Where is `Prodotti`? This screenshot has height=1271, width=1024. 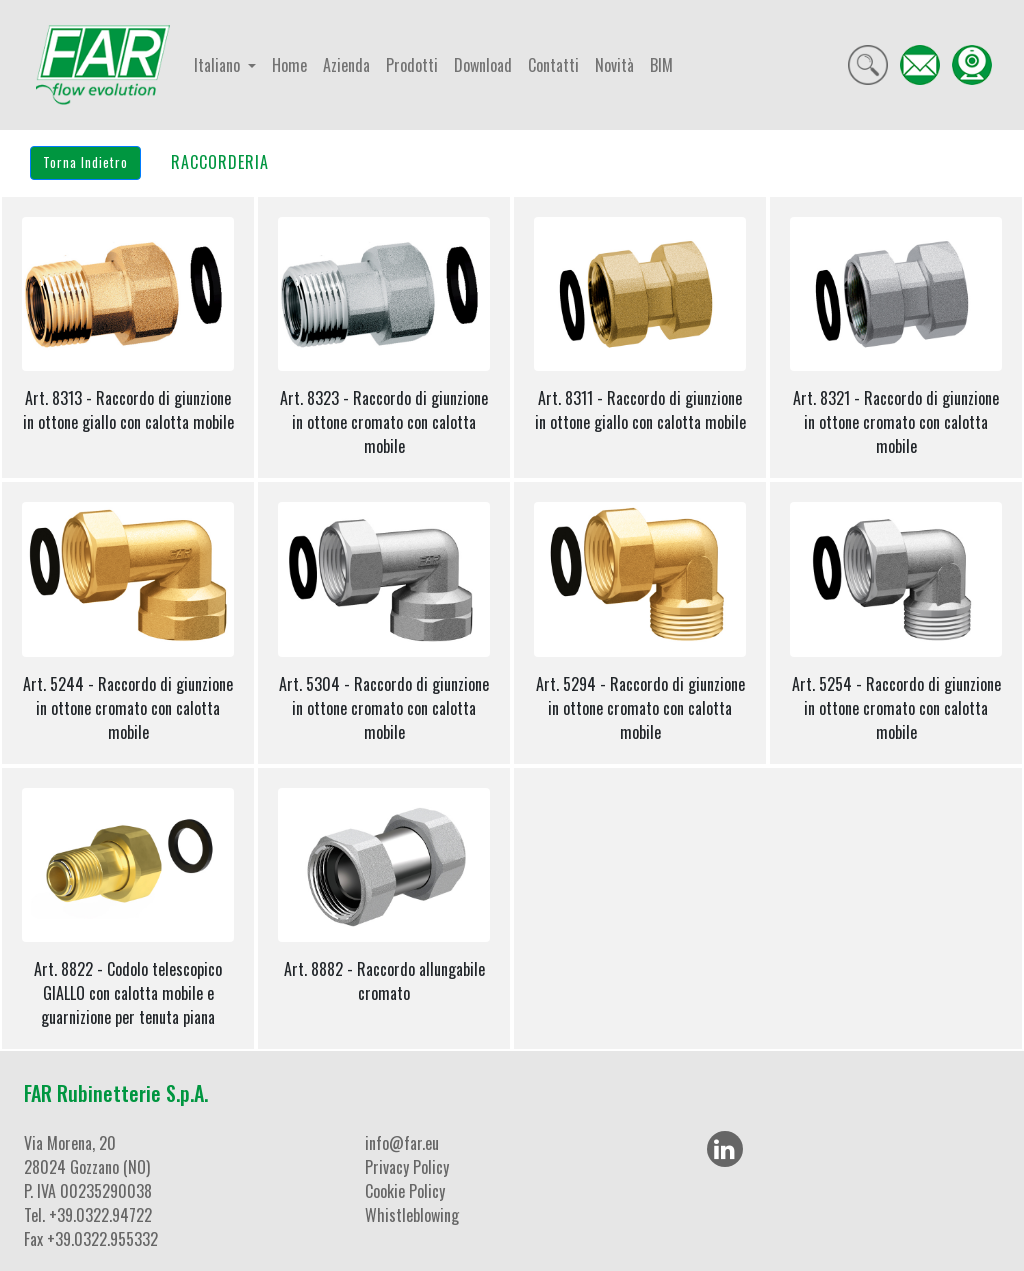
Prodotti is located at coordinates (412, 65).